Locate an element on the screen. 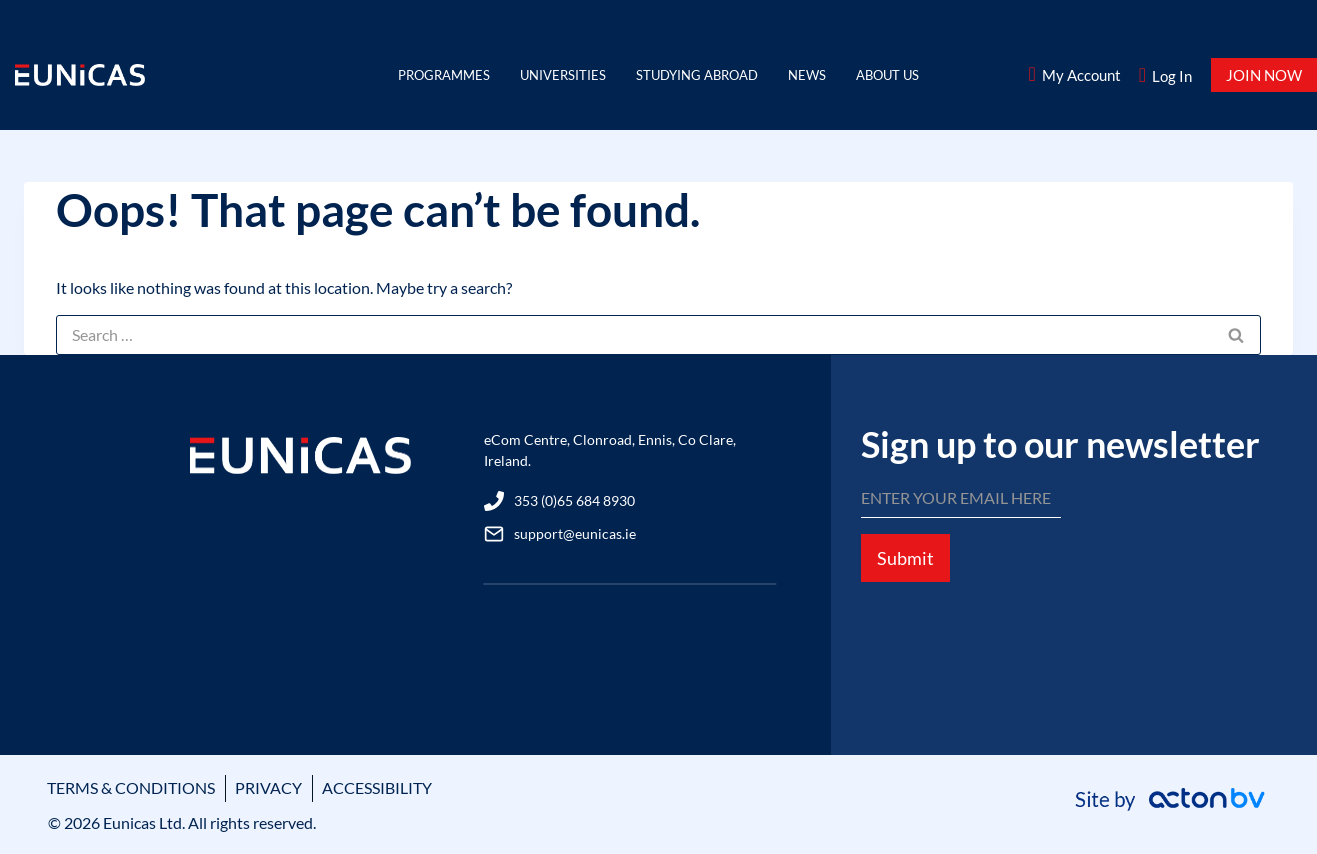  JOIN NOW is located at coordinates (1264, 75).